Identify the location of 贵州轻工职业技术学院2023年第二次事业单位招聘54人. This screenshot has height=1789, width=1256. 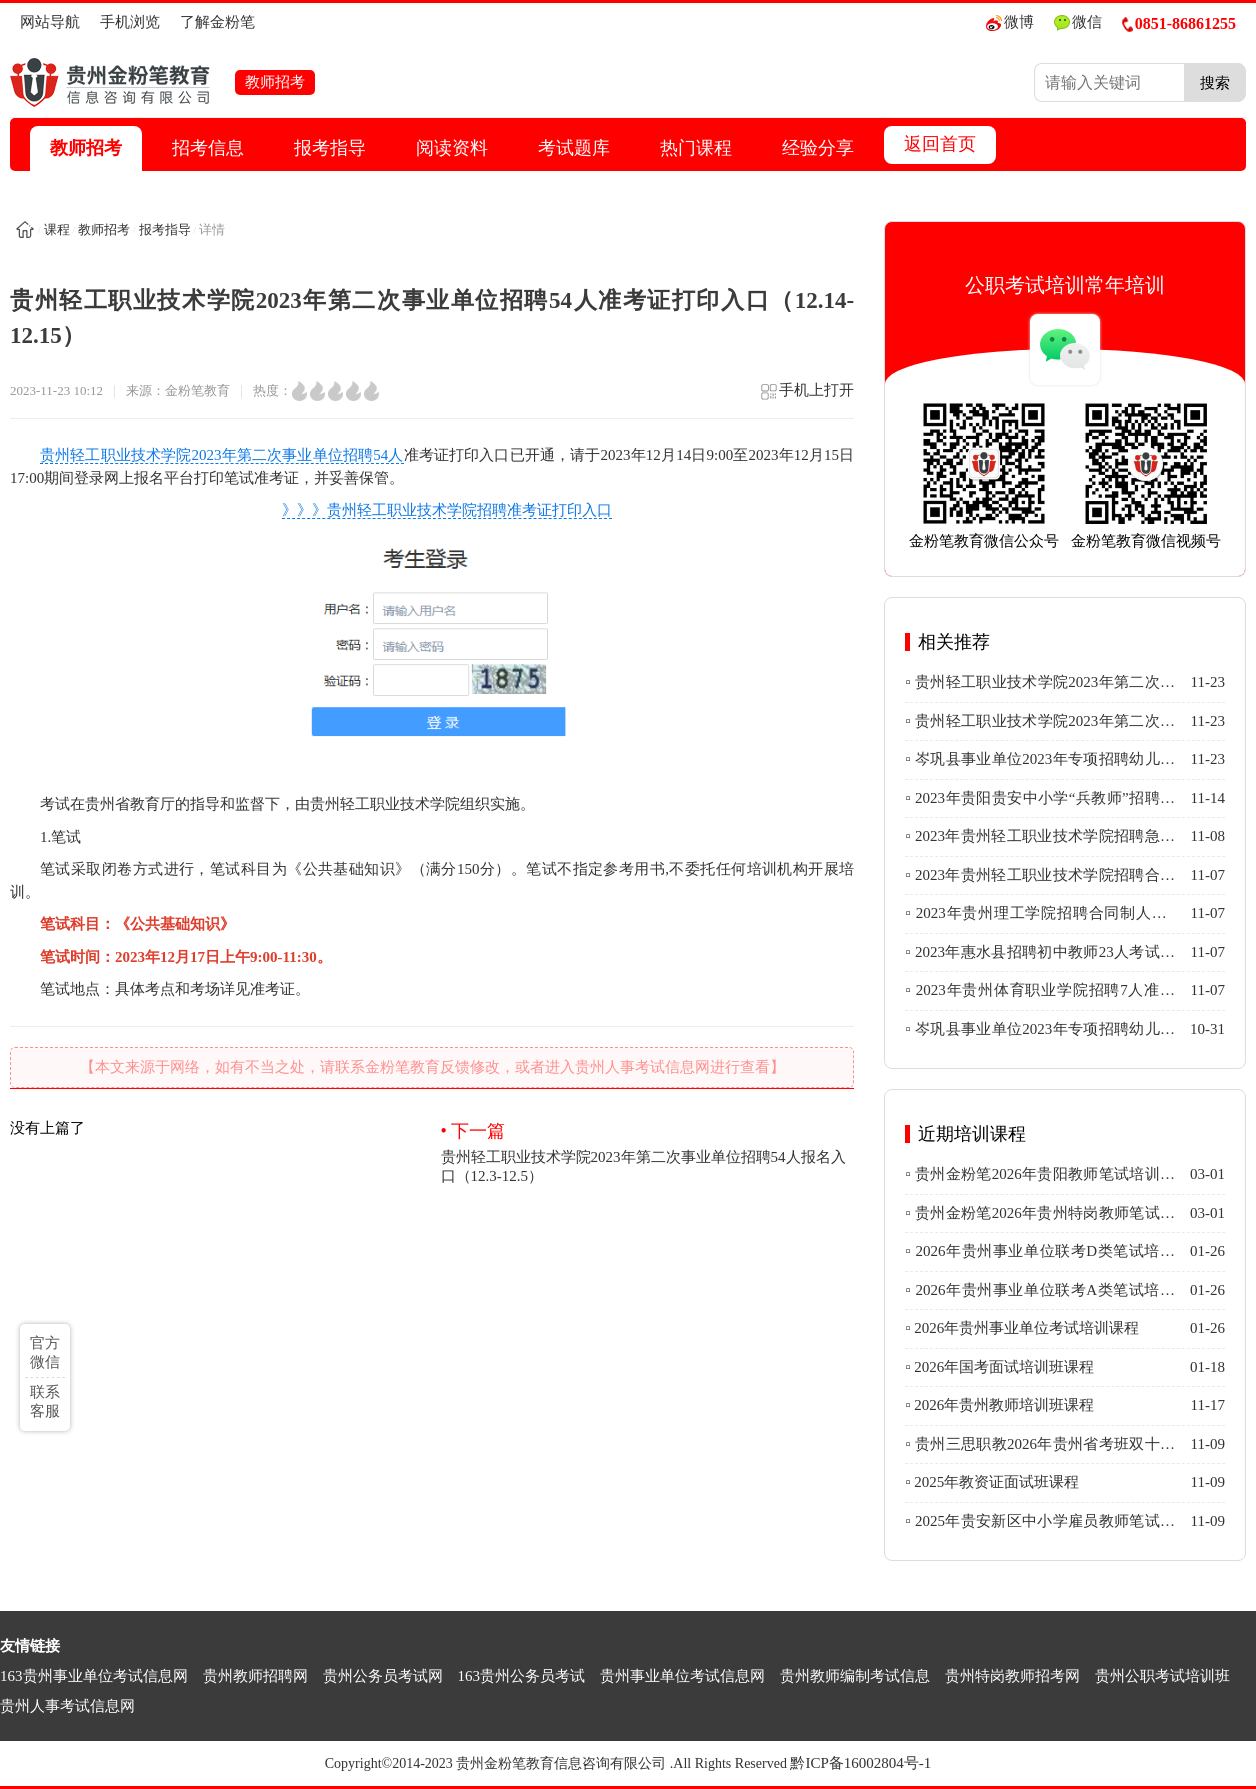
(222, 455).